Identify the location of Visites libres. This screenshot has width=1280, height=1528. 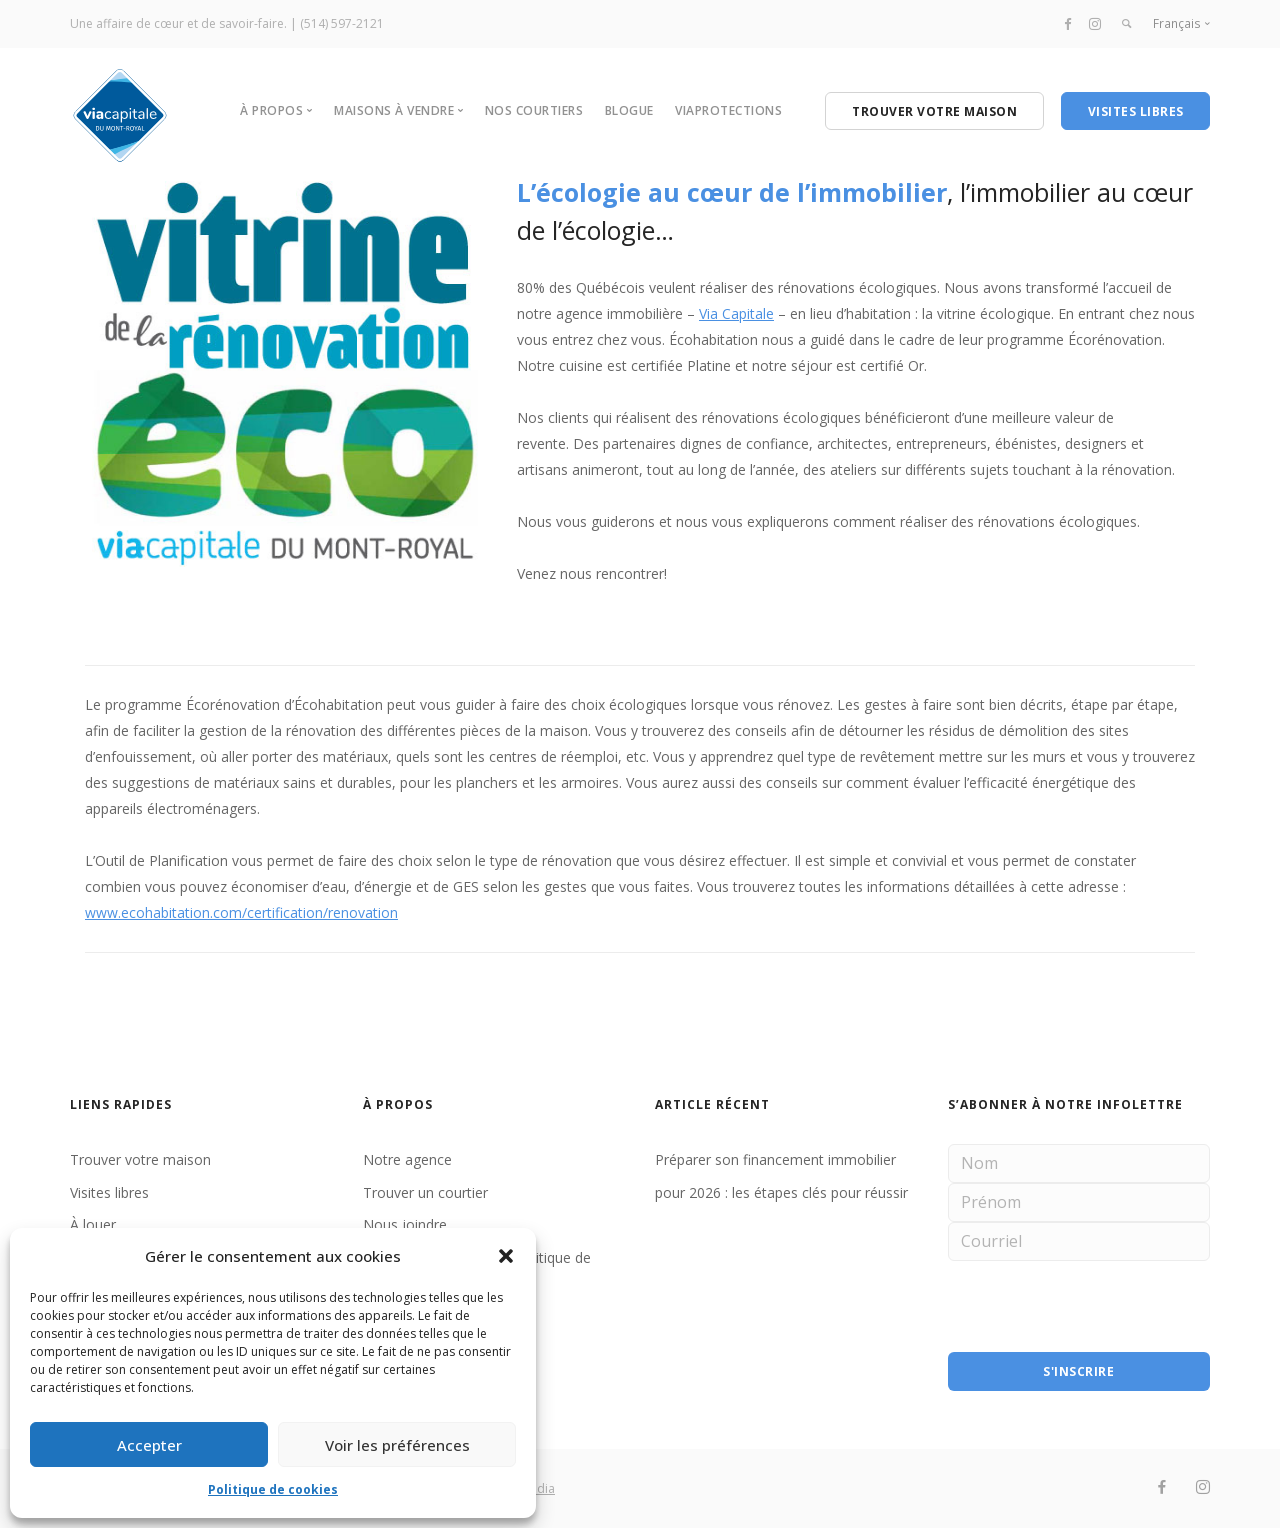
(109, 1192).